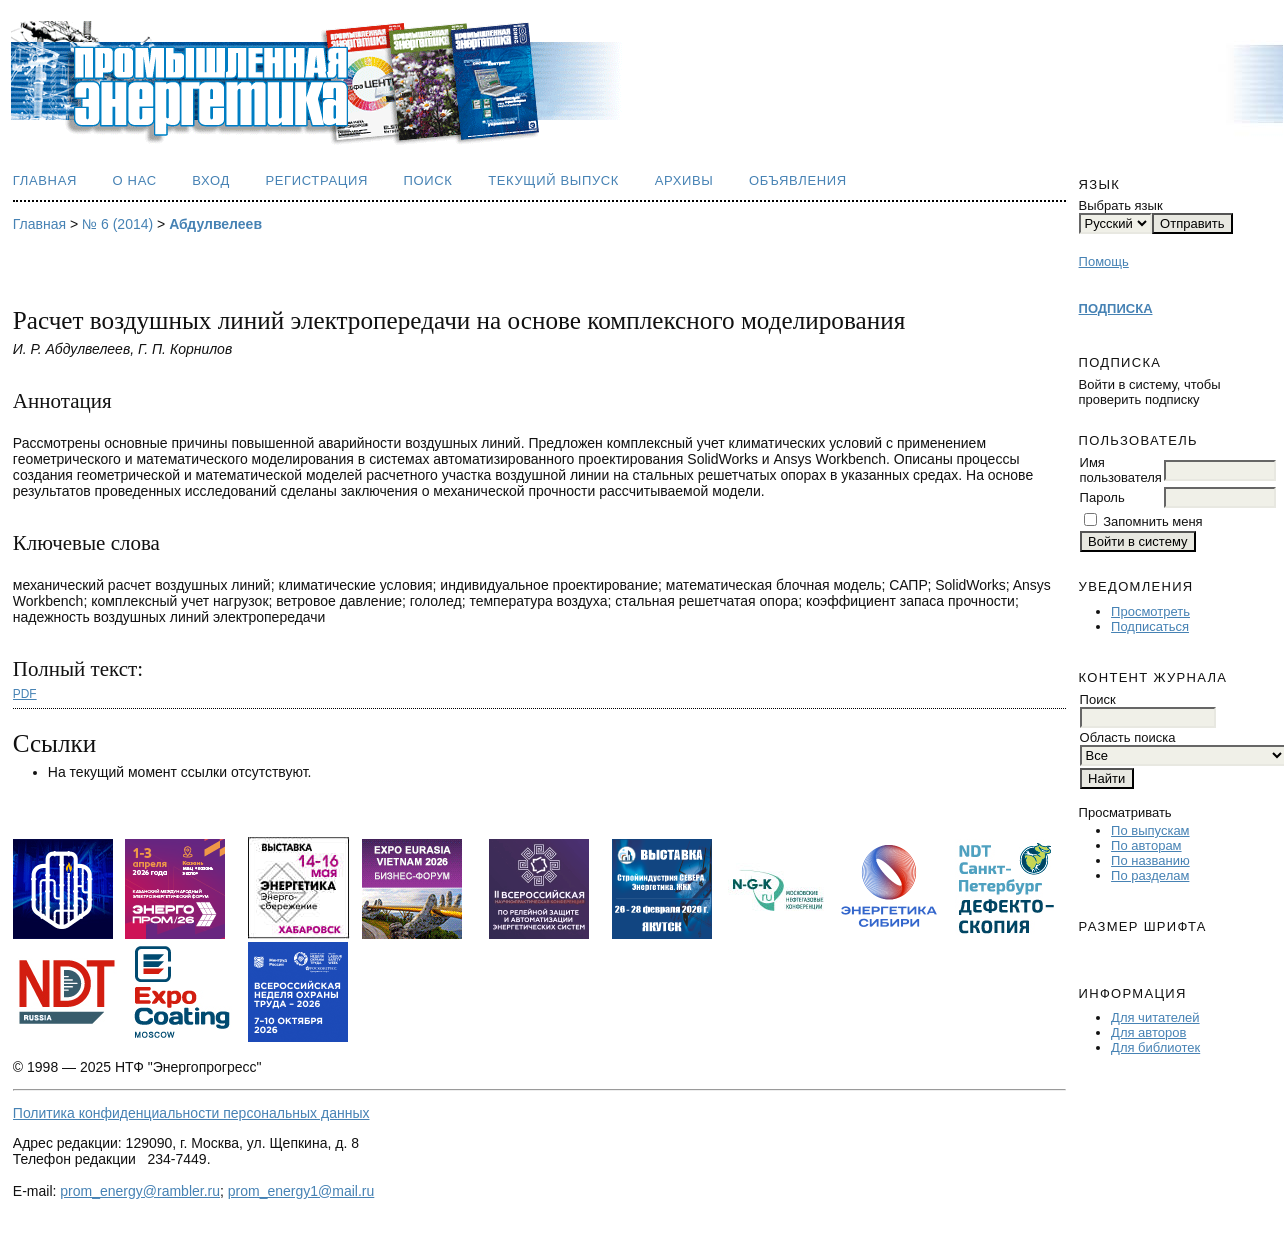 Image resolution: width=1284 pixels, height=1253 pixels. What do you see at coordinates (45, 180) in the screenshot?
I see `Главная` at bounding box center [45, 180].